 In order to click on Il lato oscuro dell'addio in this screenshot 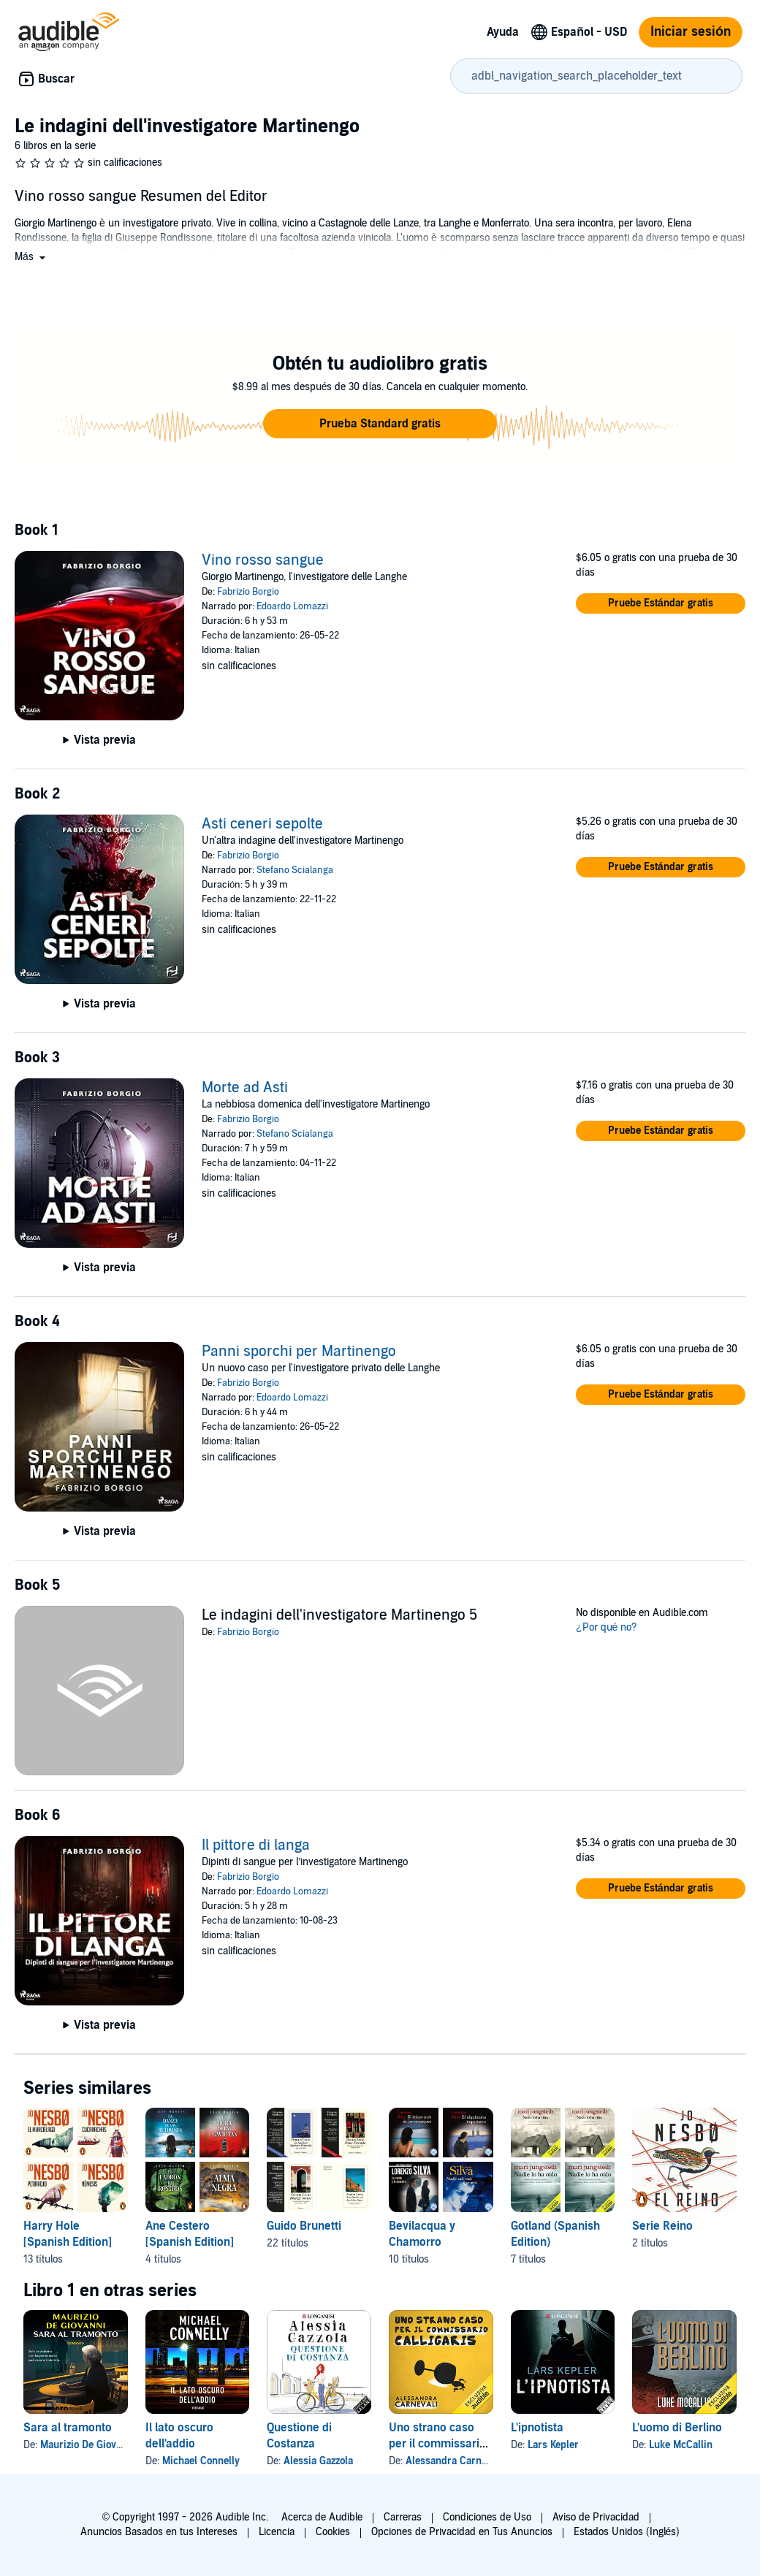, I will do `click(179, 2435)`.